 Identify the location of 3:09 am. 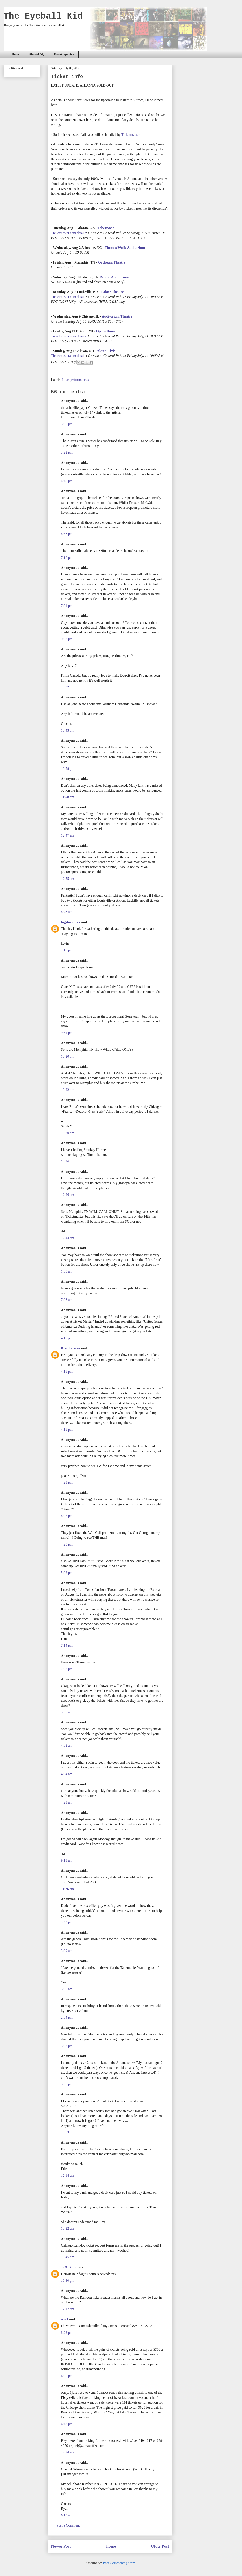
(66, 1950).